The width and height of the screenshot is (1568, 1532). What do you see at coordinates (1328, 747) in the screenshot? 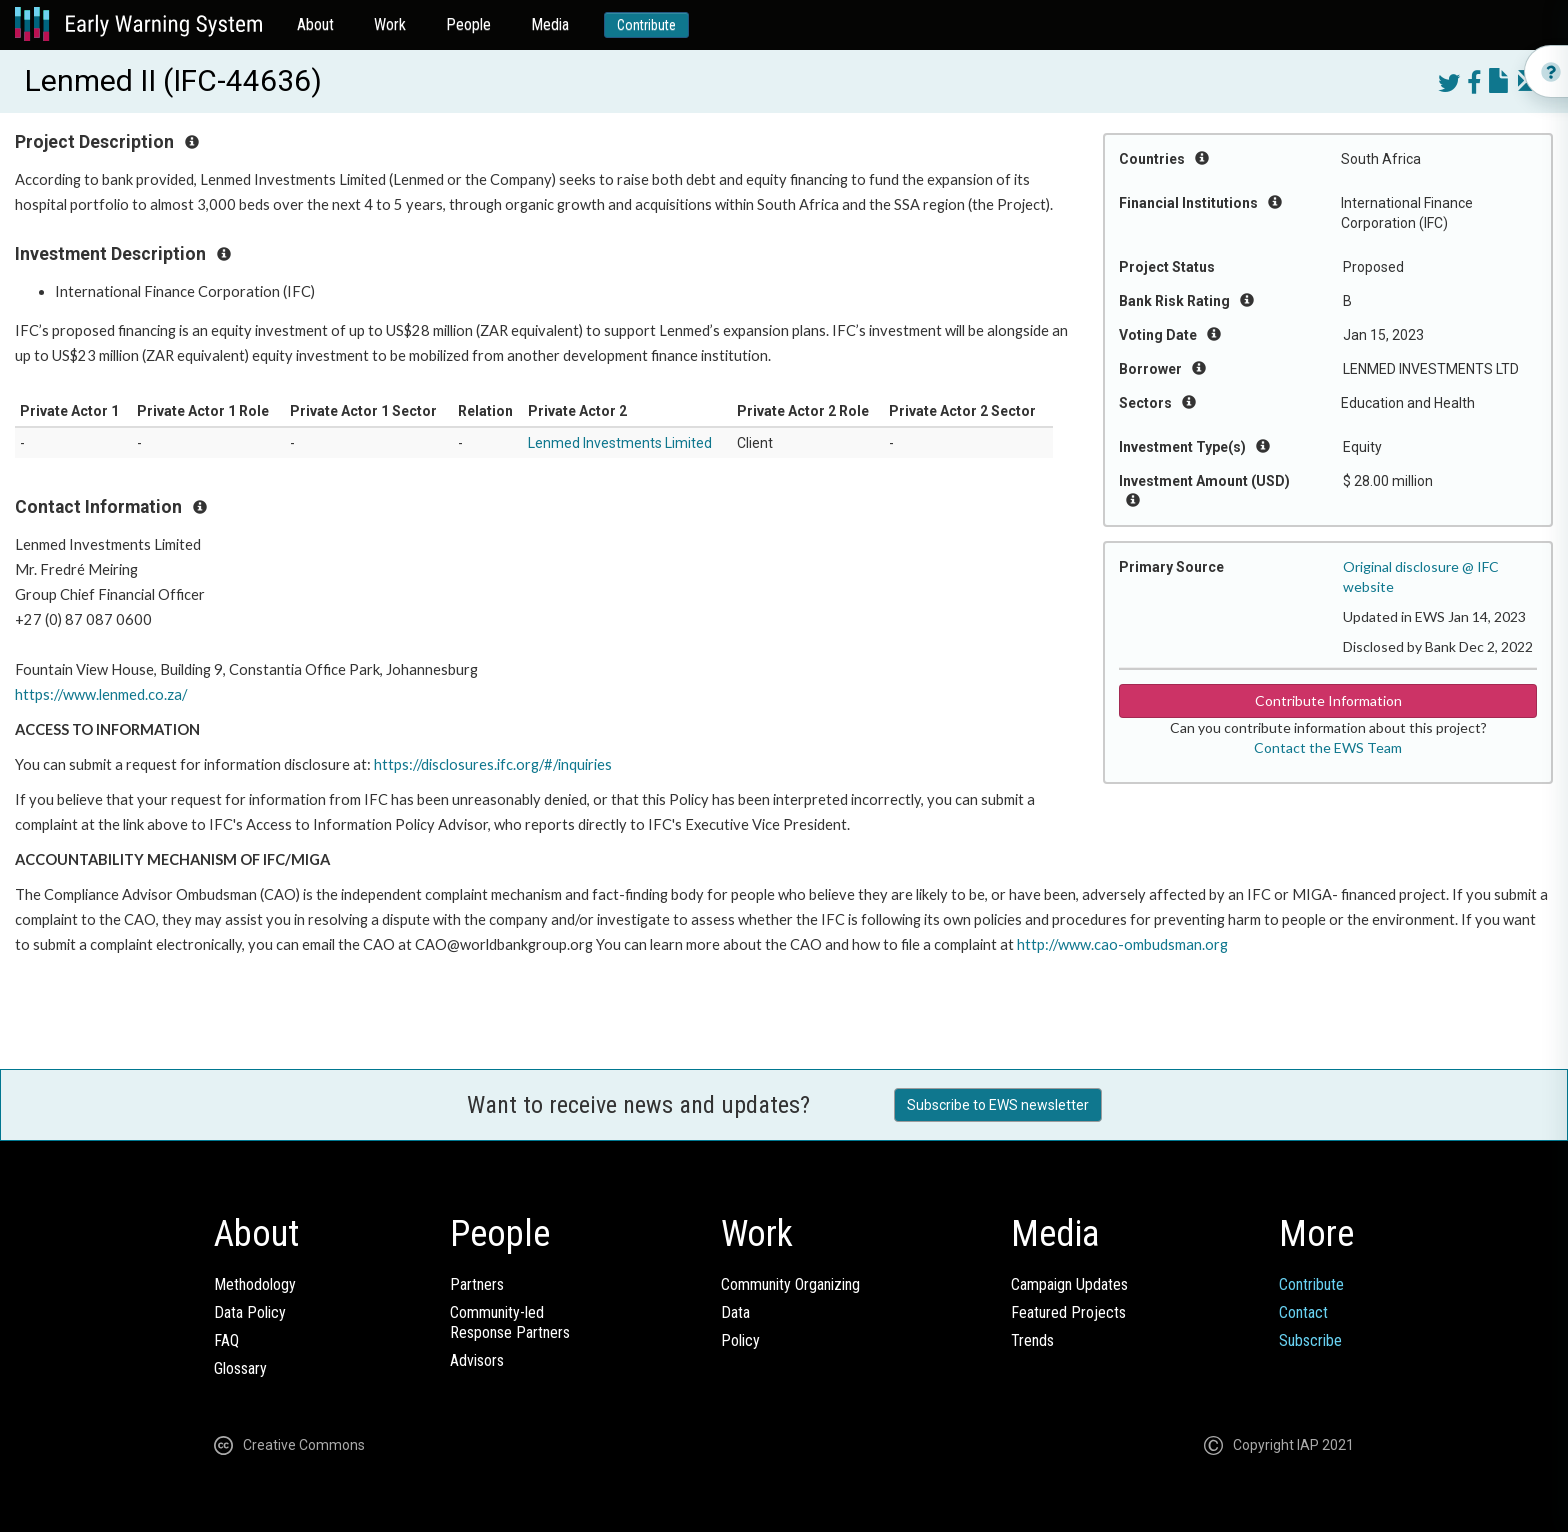
I see `Contact the EWS Team` at bounding box center [1328, 747].